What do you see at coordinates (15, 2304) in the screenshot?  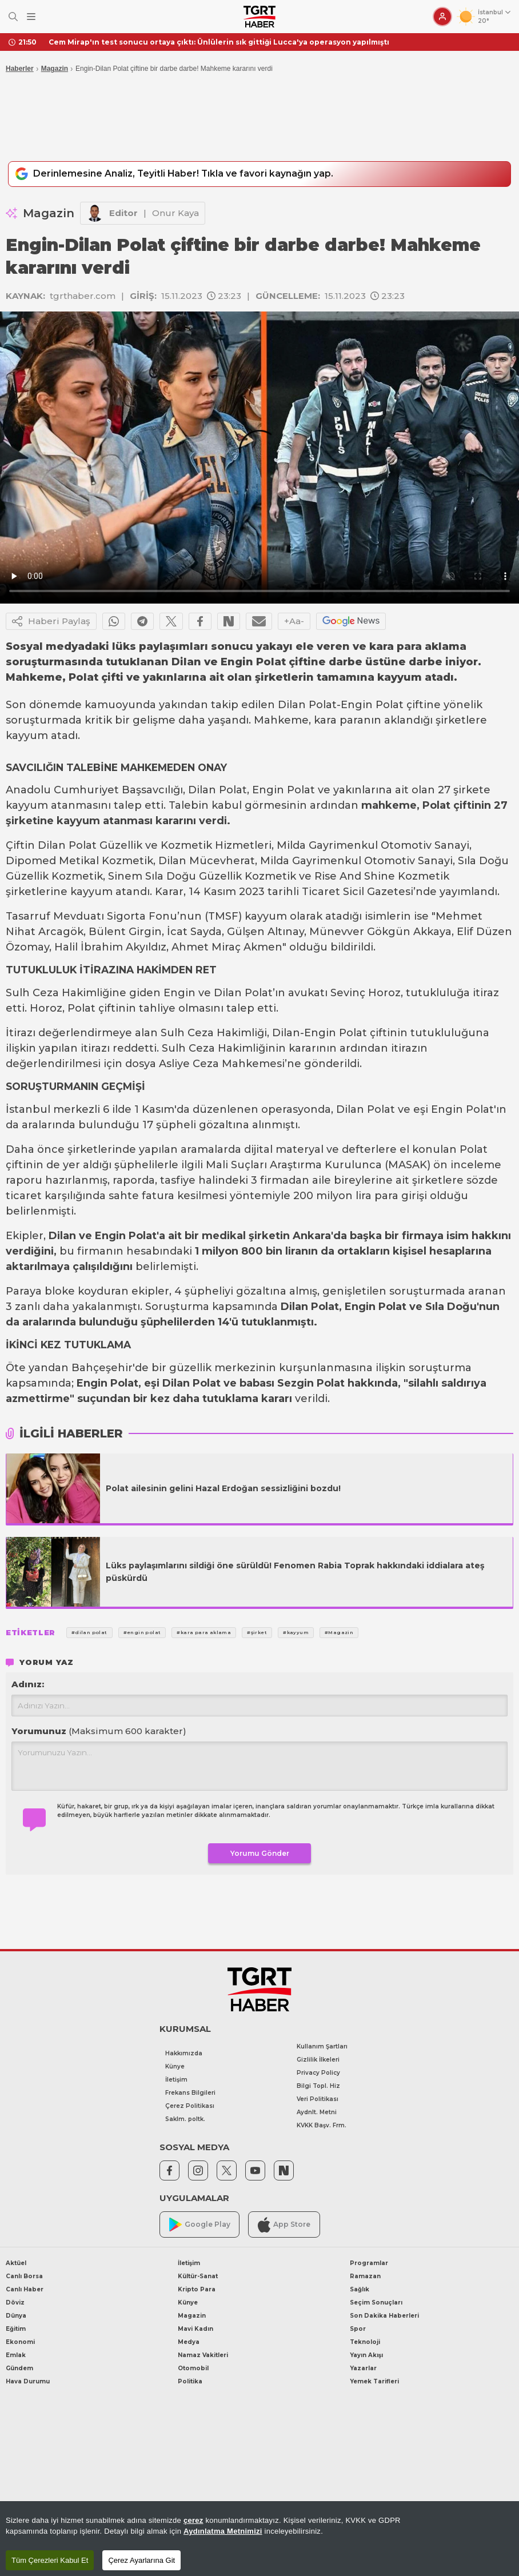 I see `Döviz` at bounding box center [15, 2304].